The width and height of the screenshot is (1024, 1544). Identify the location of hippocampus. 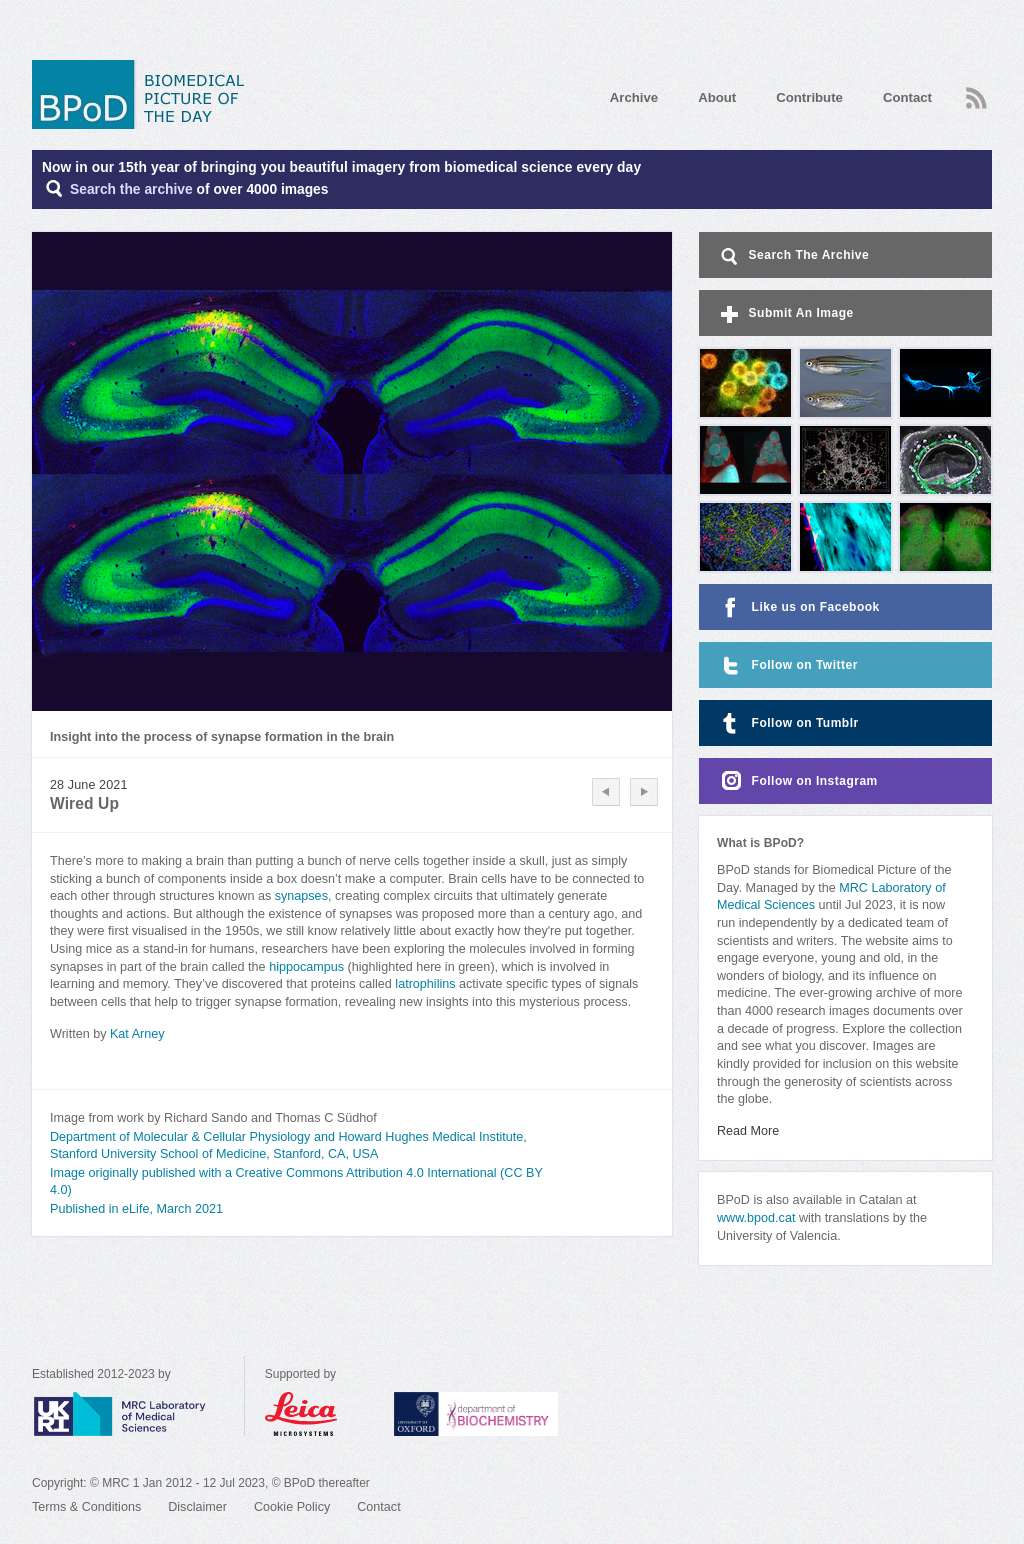
(306, 967).